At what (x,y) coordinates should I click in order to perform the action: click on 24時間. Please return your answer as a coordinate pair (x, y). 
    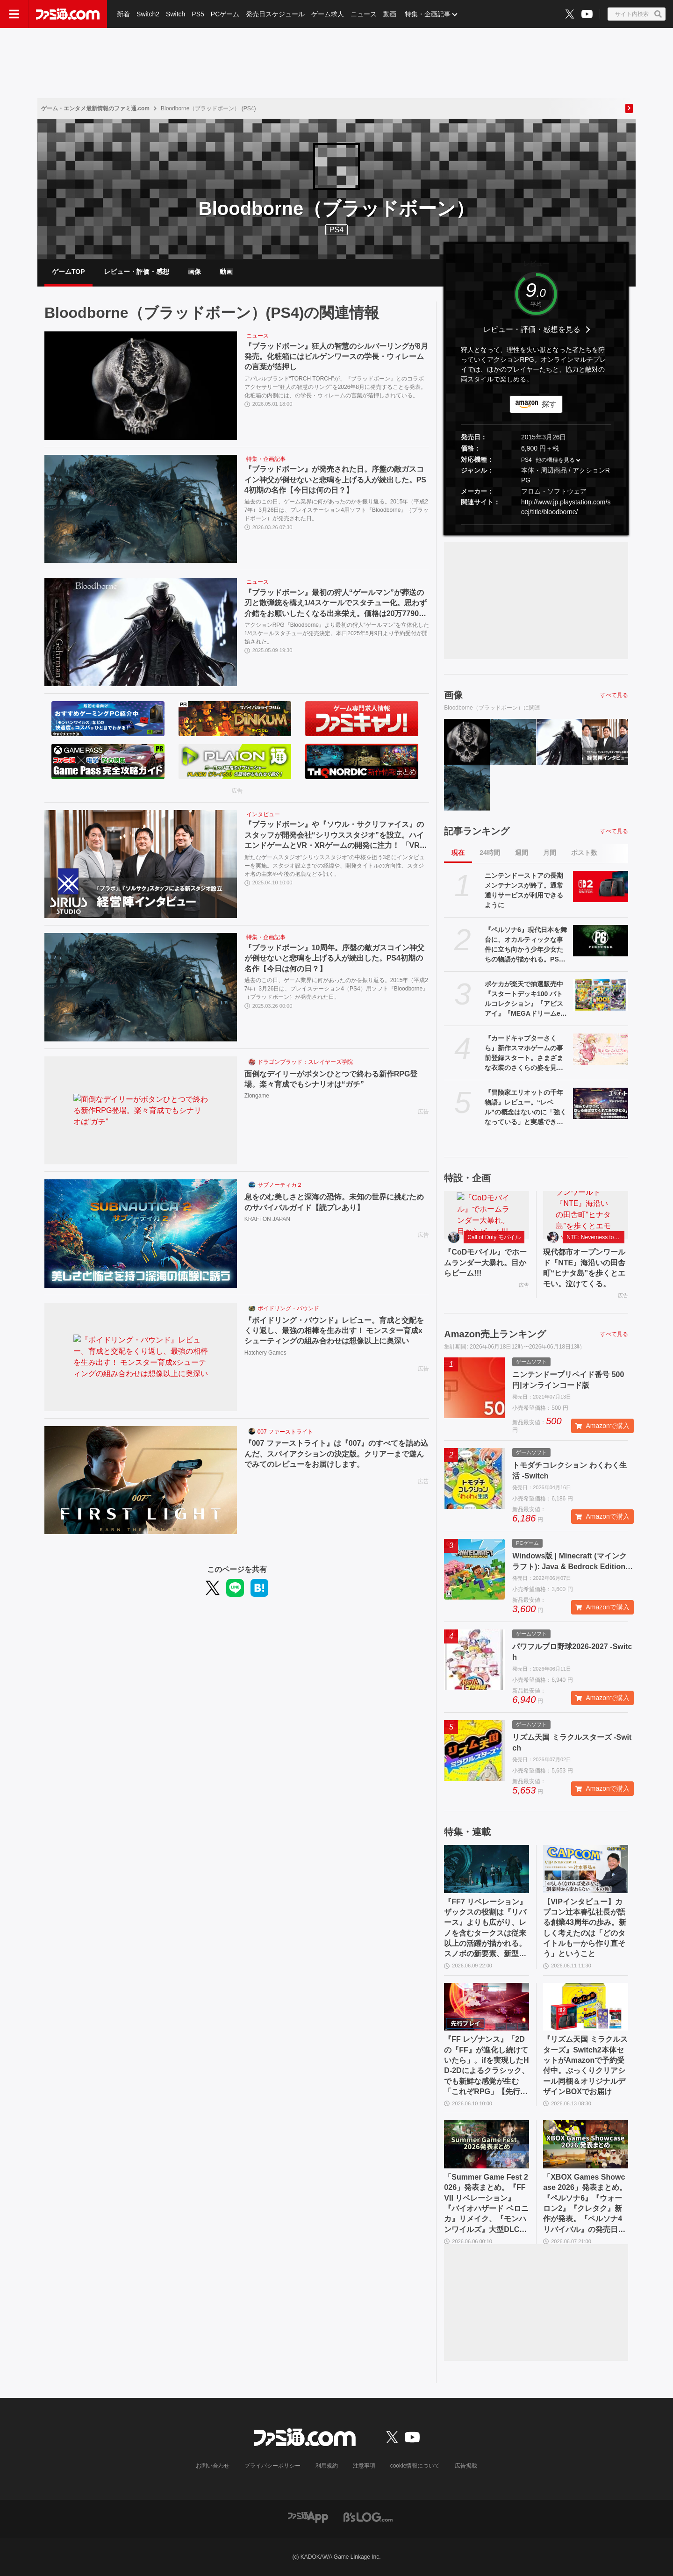
    Looking at the image, I should click on (490, 852).